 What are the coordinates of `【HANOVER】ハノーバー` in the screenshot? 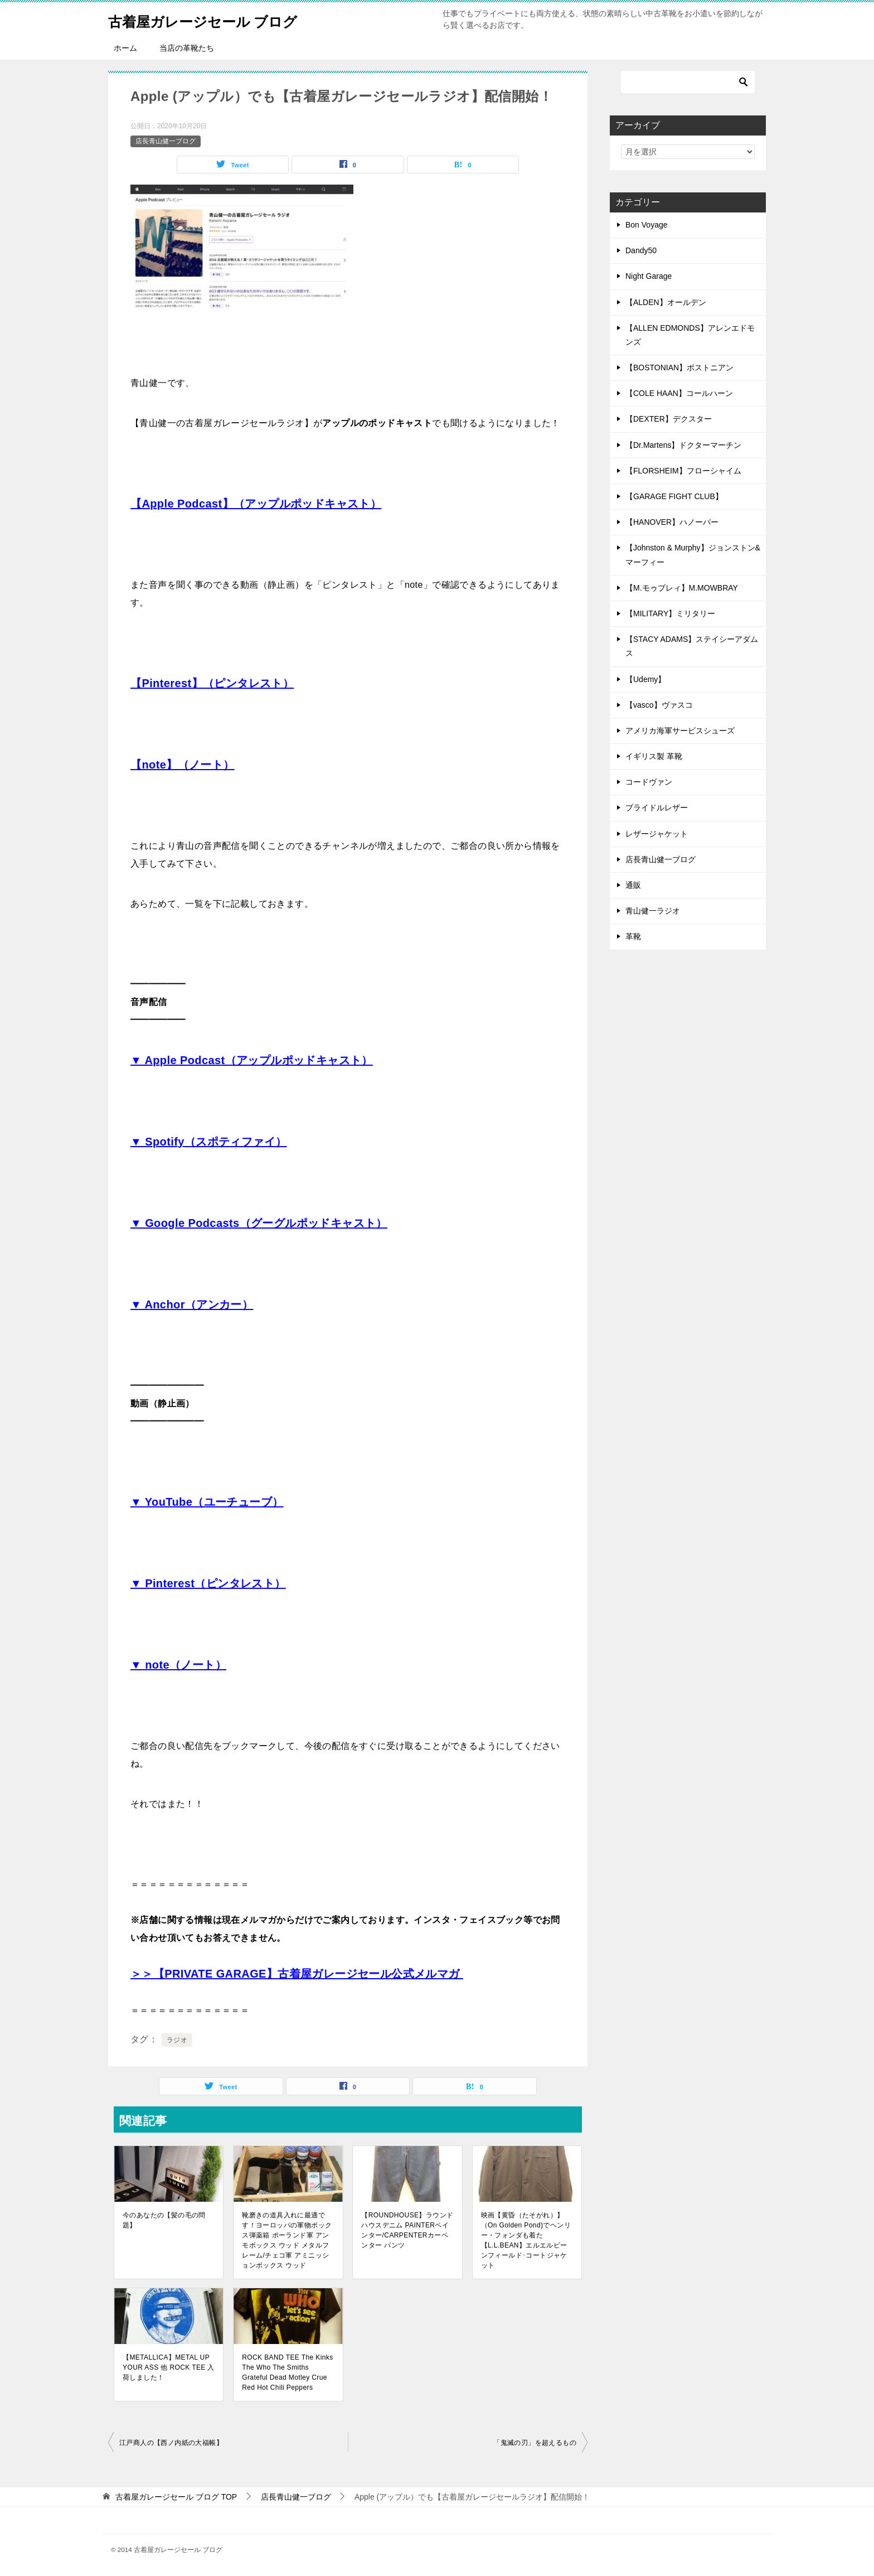 It's located at (671, 522).